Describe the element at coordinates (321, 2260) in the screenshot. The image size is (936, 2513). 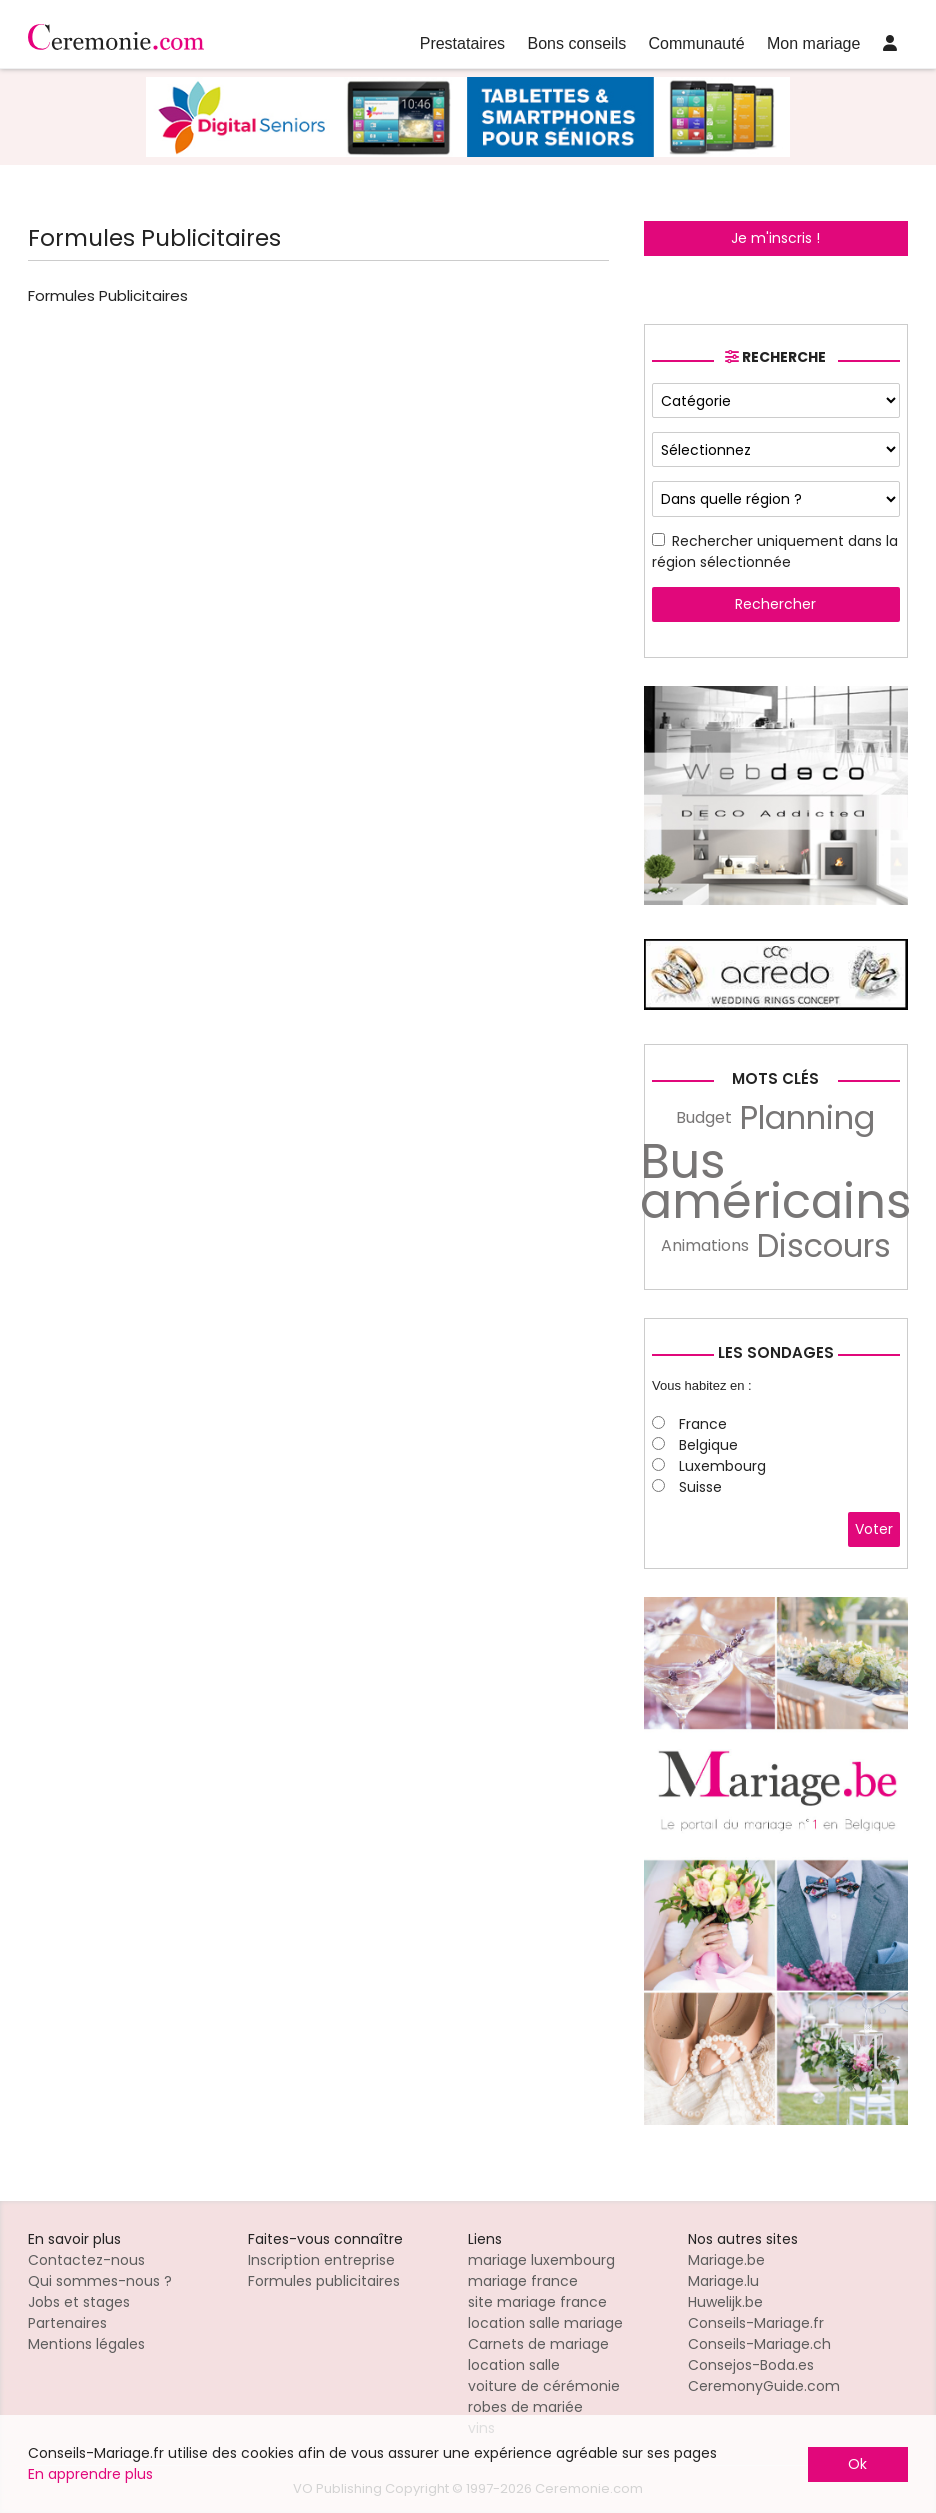
I see `Inscription entreprise` at that location.